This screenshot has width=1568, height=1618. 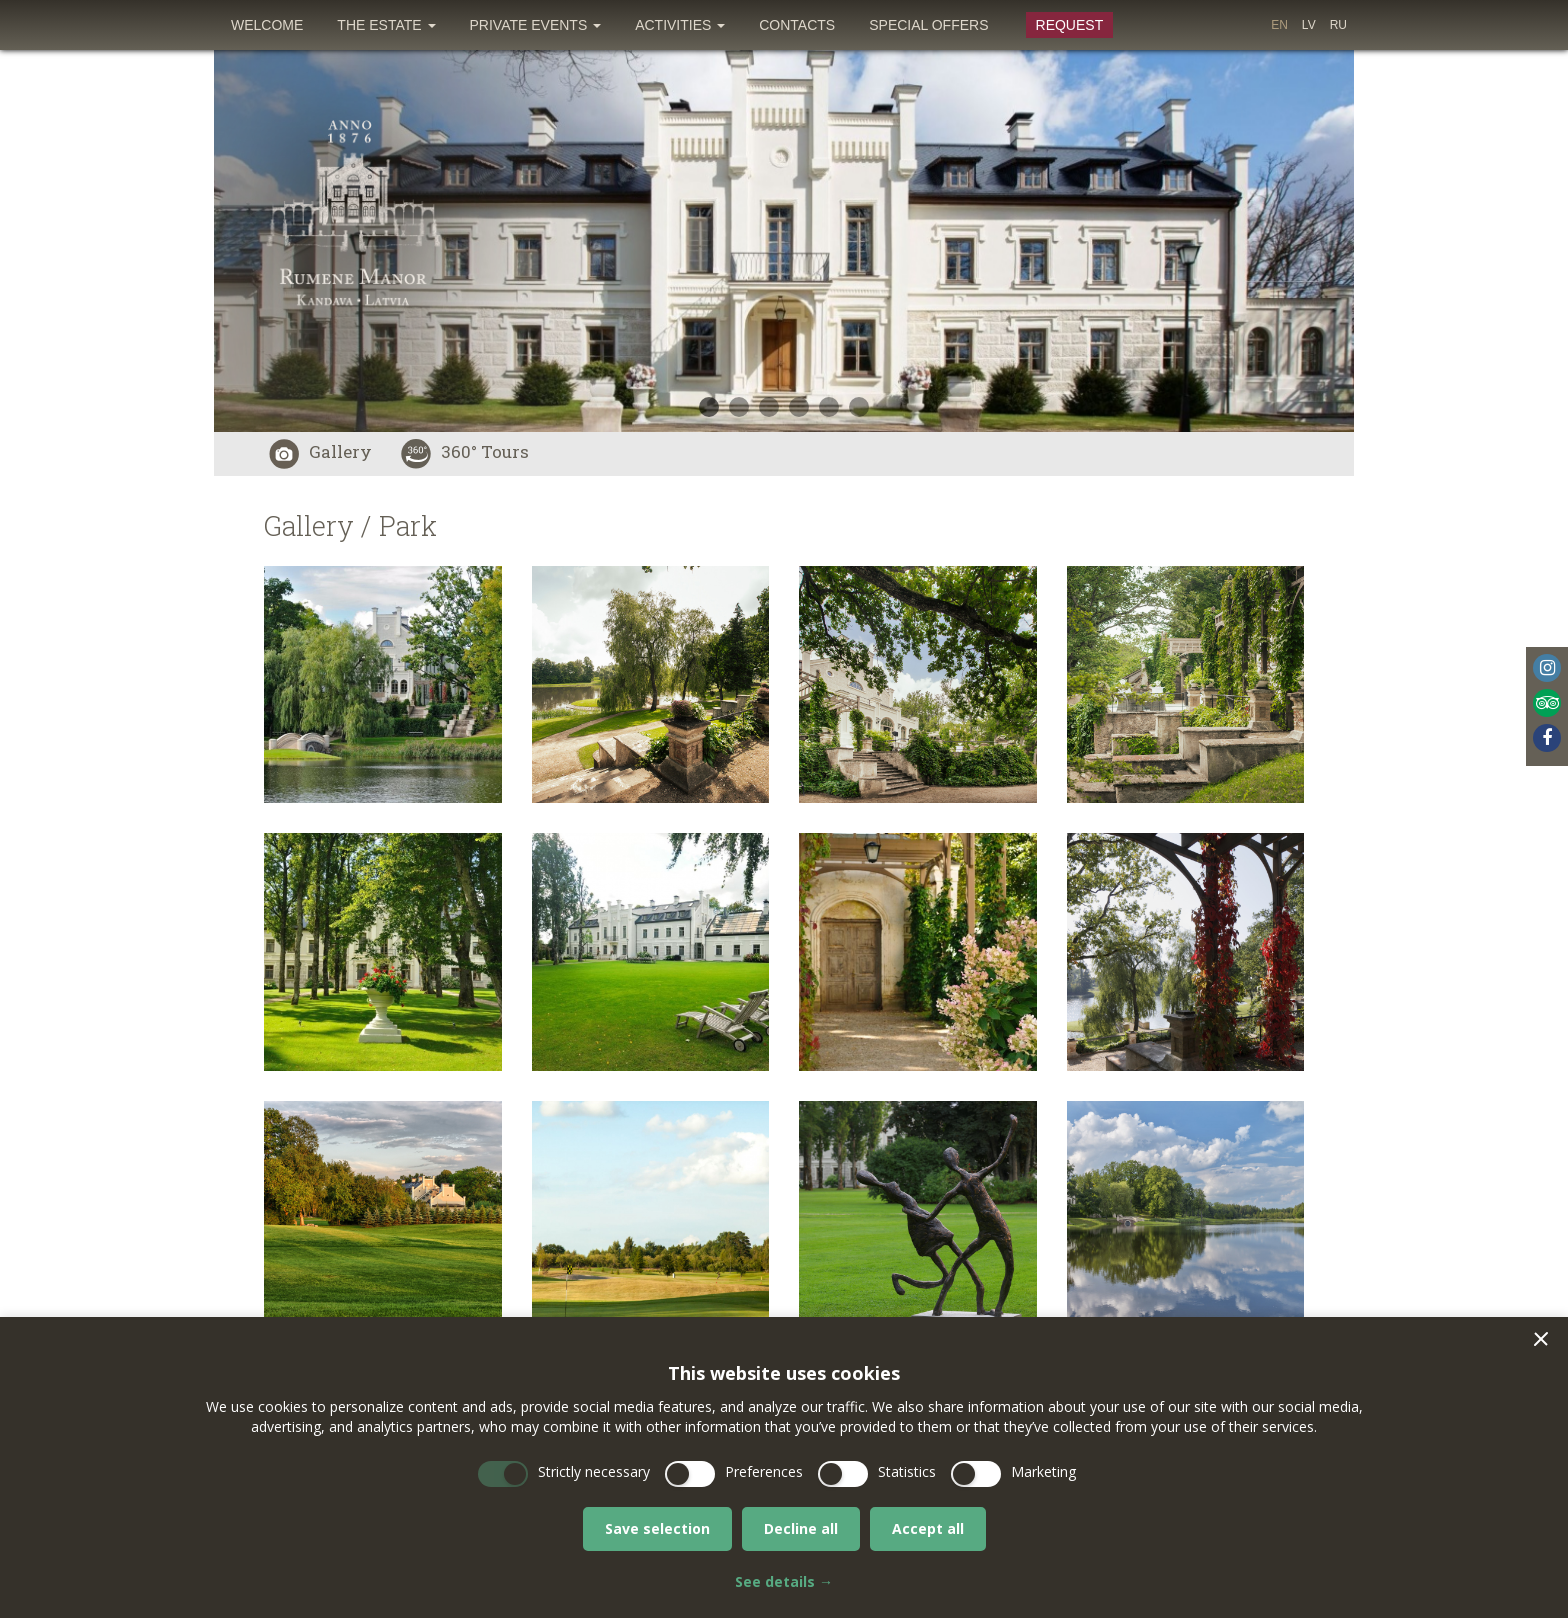 What do you see at coordinates (680, 25) in the screenshot?
I see `Activities` at bounding box center [680, 25].